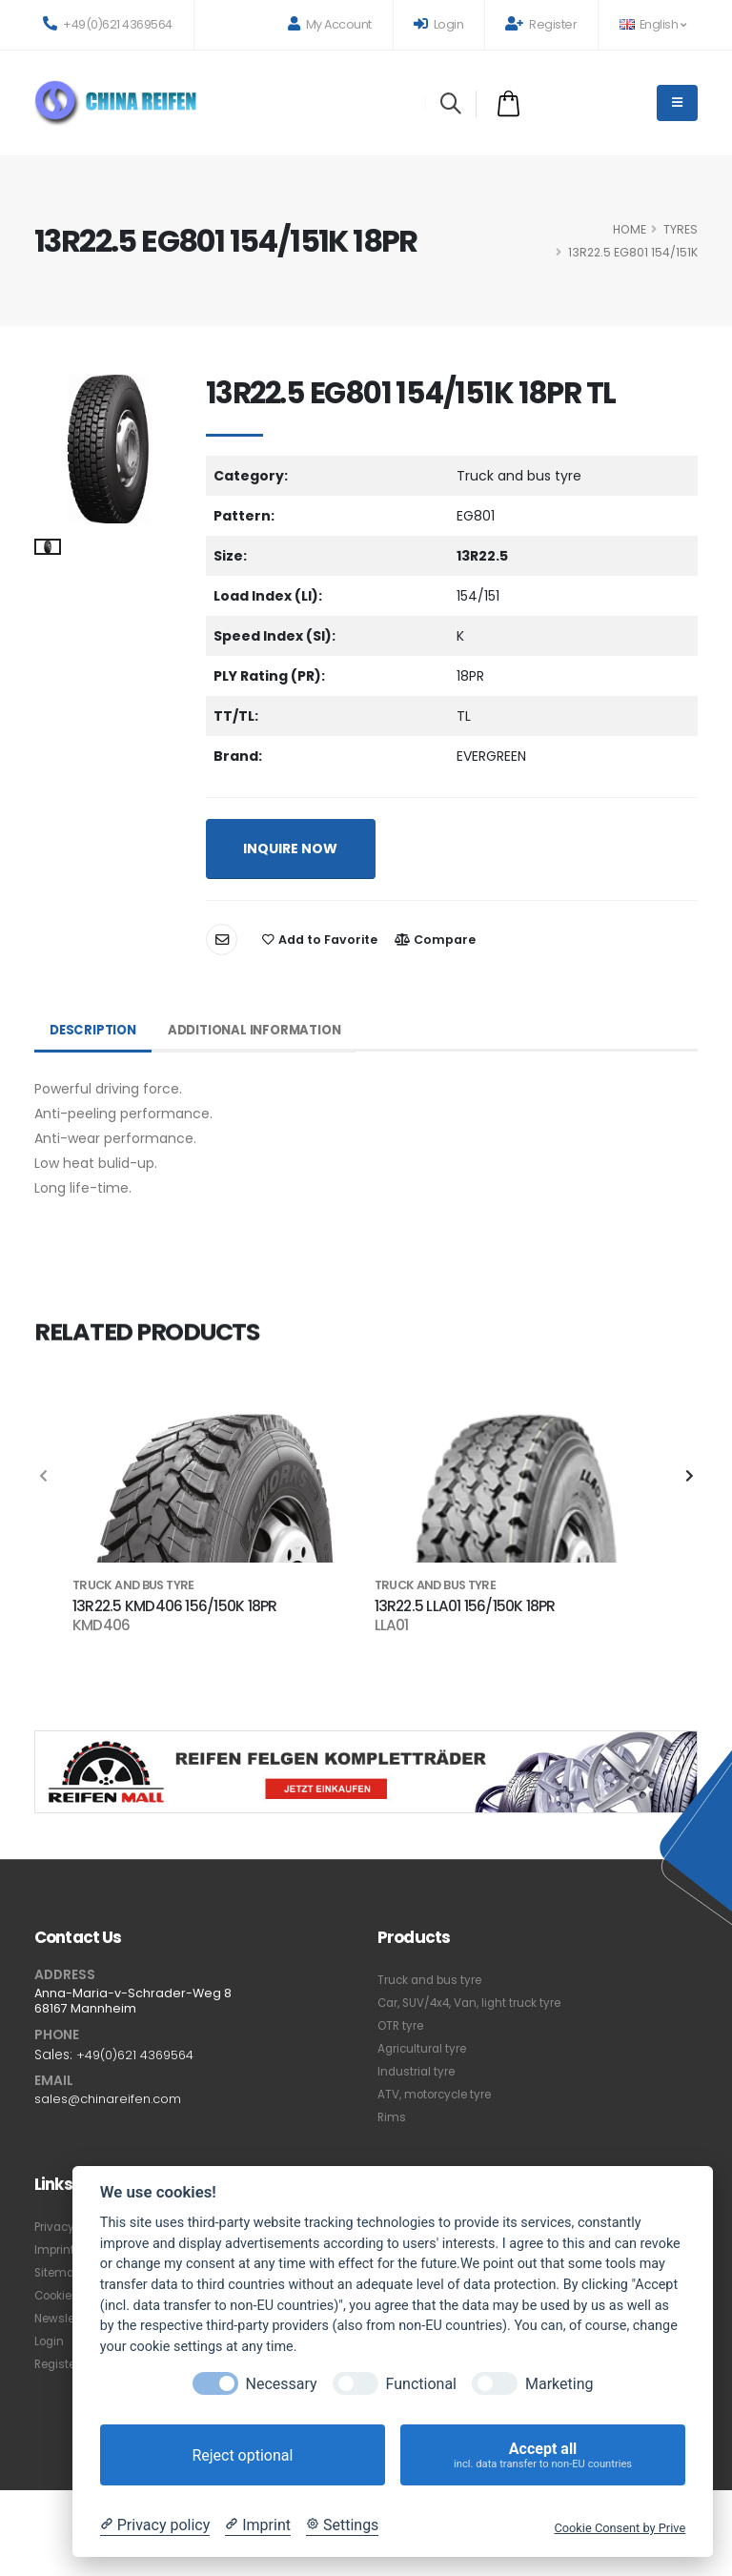 The width and height of the screenshot is (732, 2576). Describe the element at coordinates (541, 24) in the screenshot. I see `Register` at that location.